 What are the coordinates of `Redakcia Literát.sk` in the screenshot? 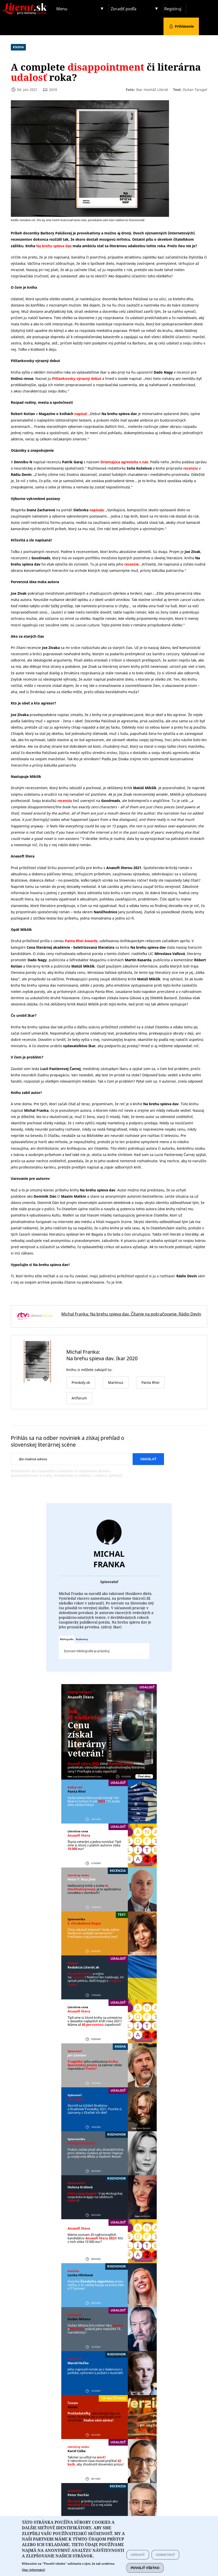 It's located at (83, 1967).